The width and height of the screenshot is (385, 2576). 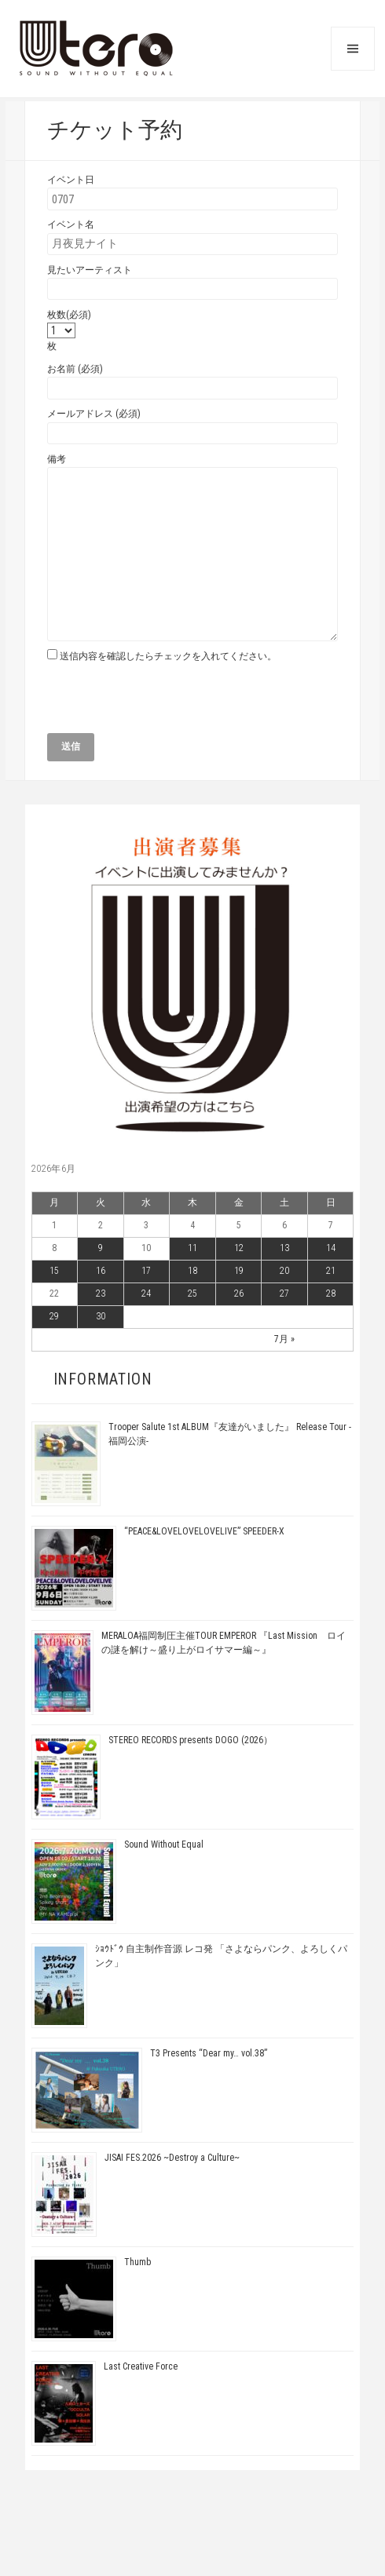 I want to click on 30 [2026年6月30日 に投稿を公開], so click(x=100, y=1316).